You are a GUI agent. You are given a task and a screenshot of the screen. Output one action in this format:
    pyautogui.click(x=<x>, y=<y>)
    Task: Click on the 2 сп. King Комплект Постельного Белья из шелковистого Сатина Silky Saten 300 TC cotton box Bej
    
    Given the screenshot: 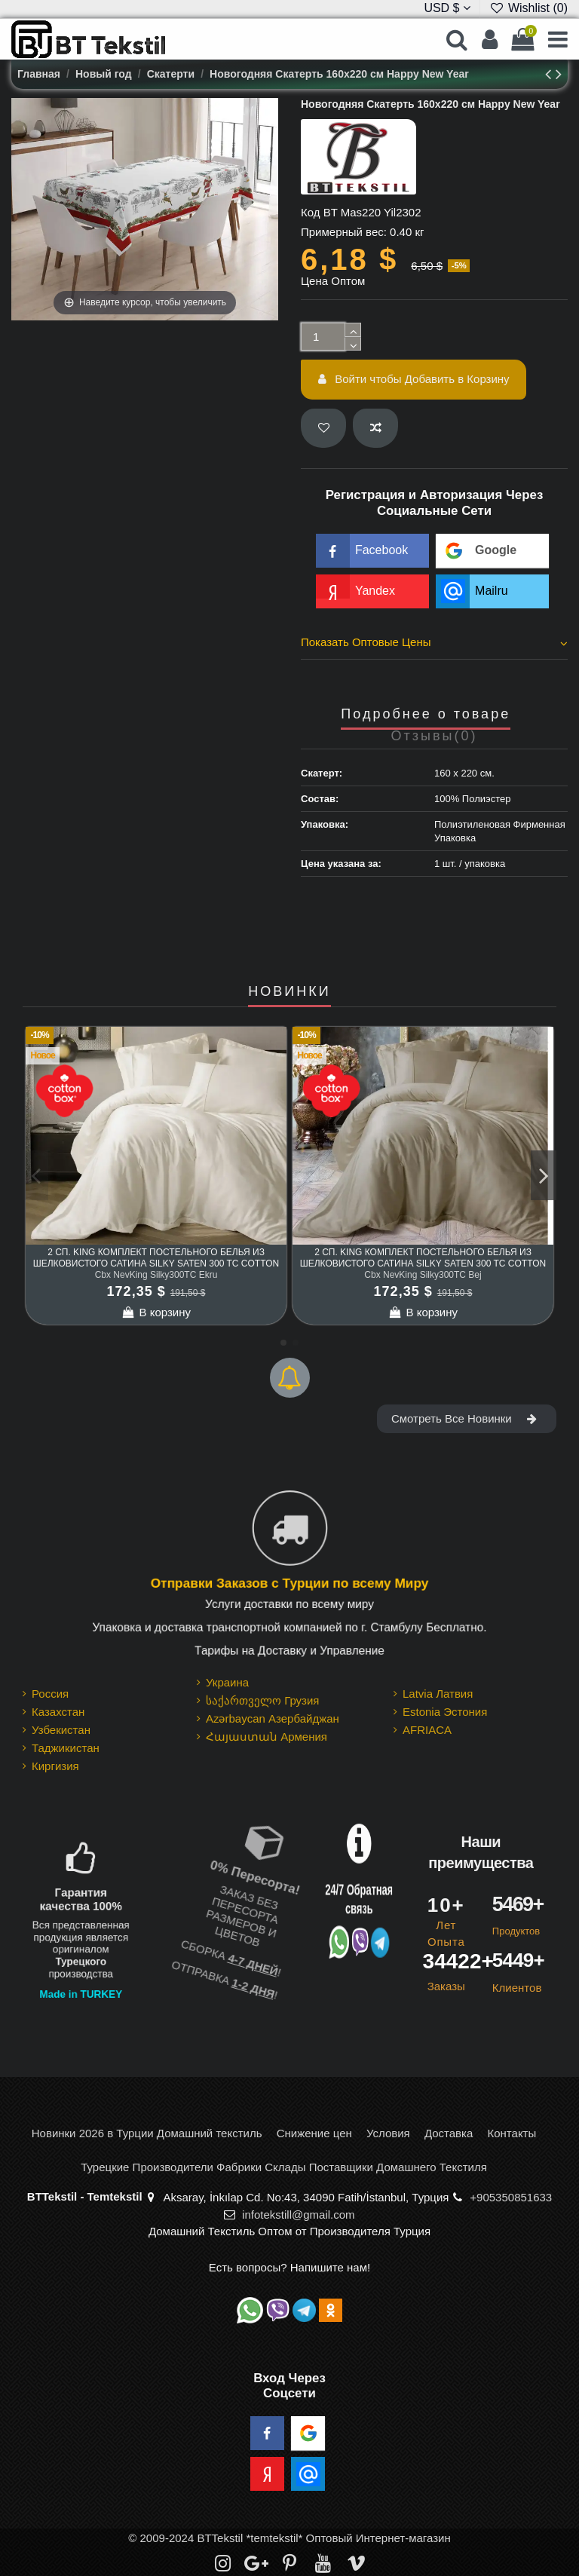 What is the action you would take?
    pyautogui.click(x=423, y=1263)
    